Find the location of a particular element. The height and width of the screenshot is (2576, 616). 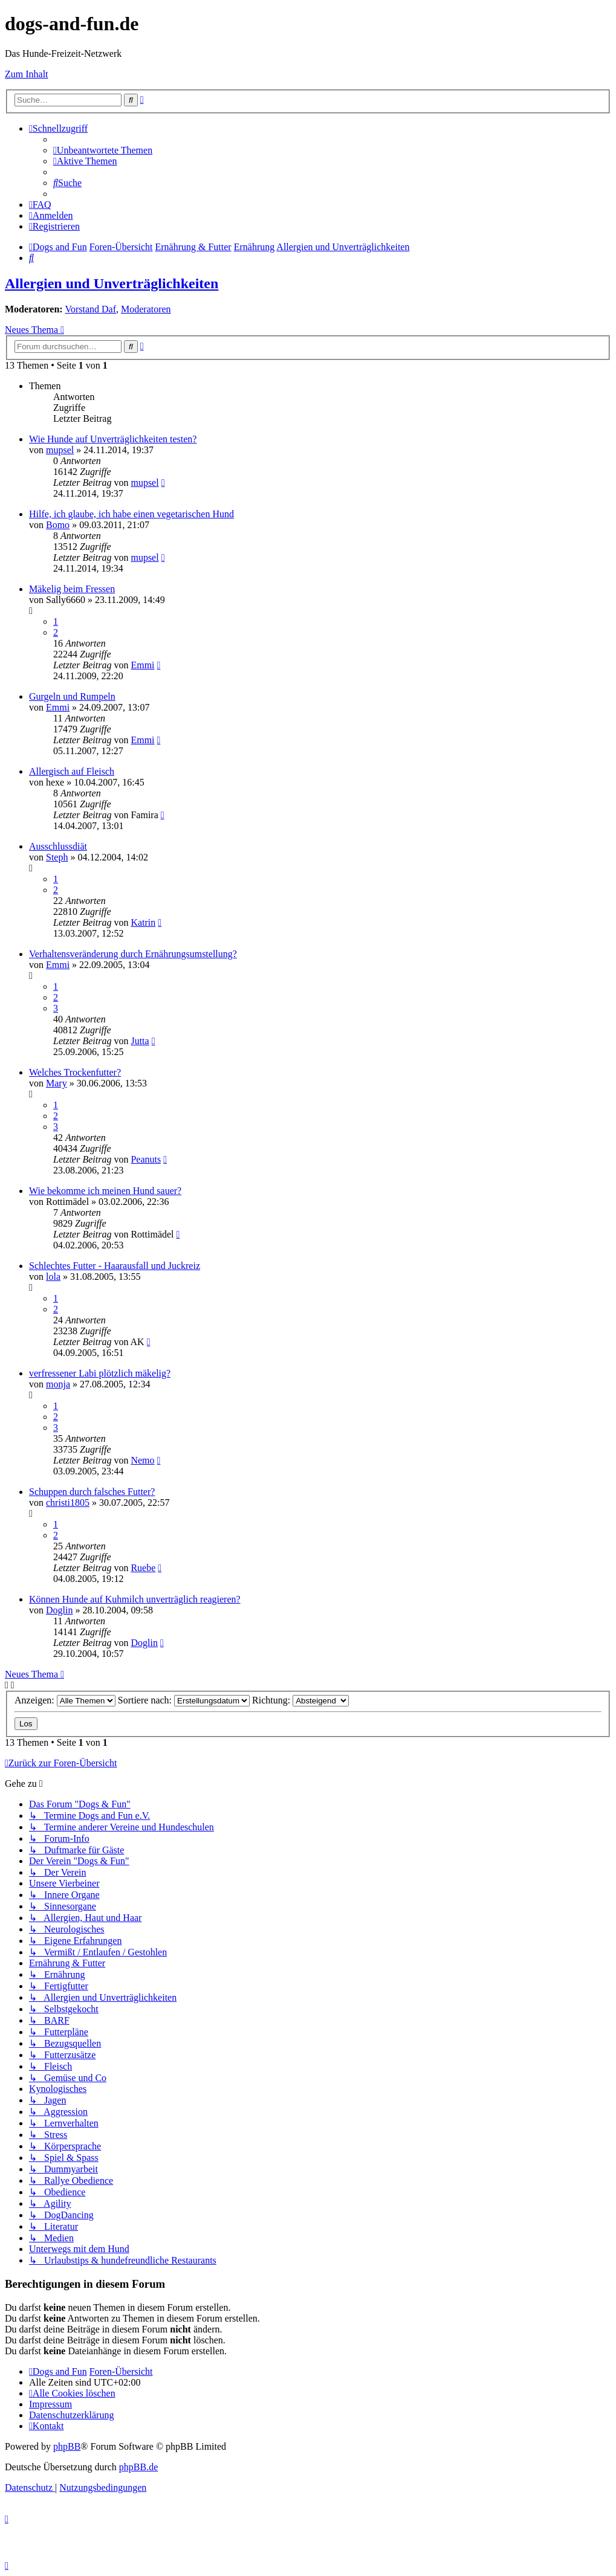

Ruebe is located at coordinates (143, 1568).